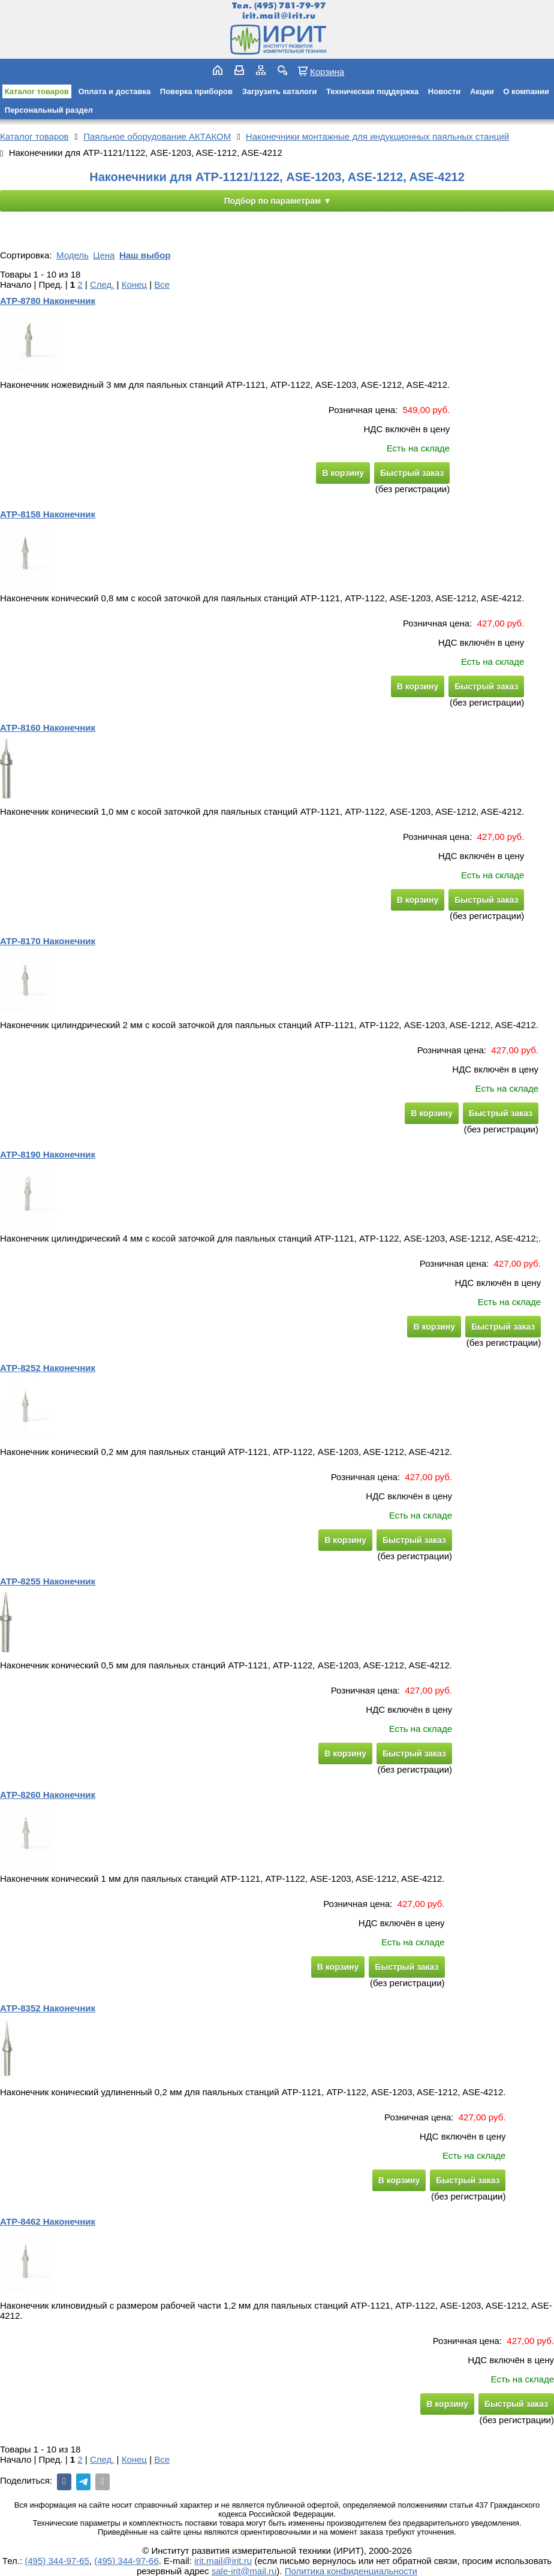 The image size is (554, 2576). What do you see at coordinates (412, 473) in the screenshot?
I see `Быстрый заказ` at bounding box center [412, 473].